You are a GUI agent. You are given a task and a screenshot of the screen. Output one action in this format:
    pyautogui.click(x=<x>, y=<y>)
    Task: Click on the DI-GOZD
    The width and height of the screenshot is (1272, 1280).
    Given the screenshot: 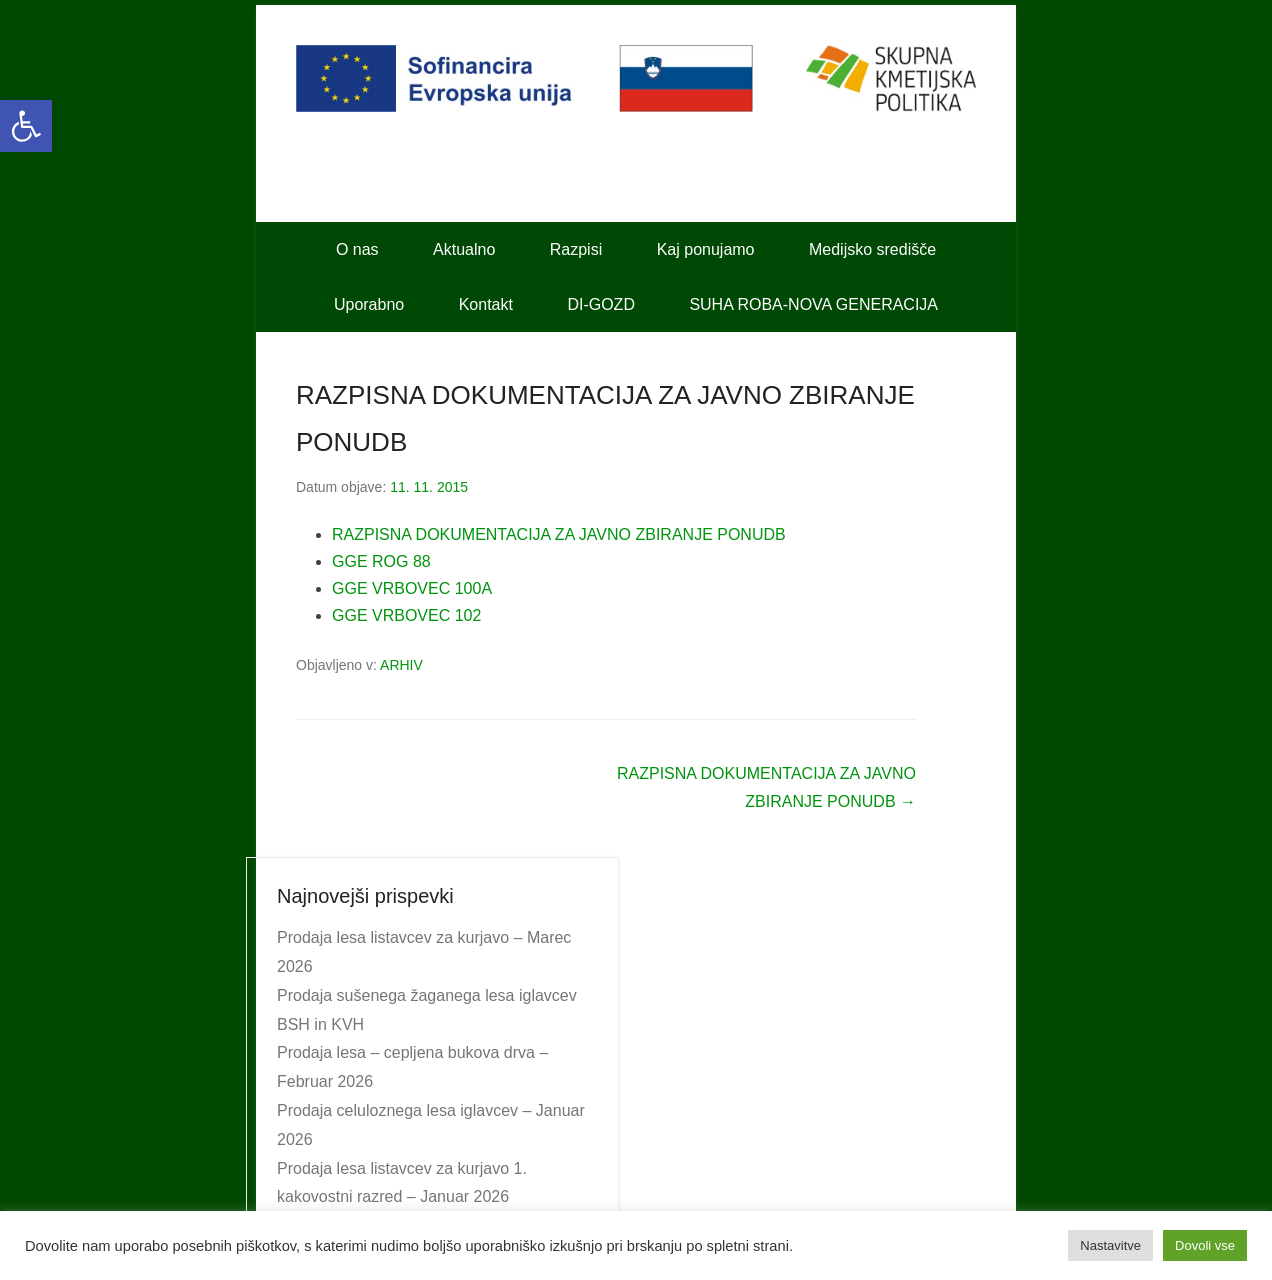 What is the action you would take?
    pyautogui.click(x=601, y=304)
    